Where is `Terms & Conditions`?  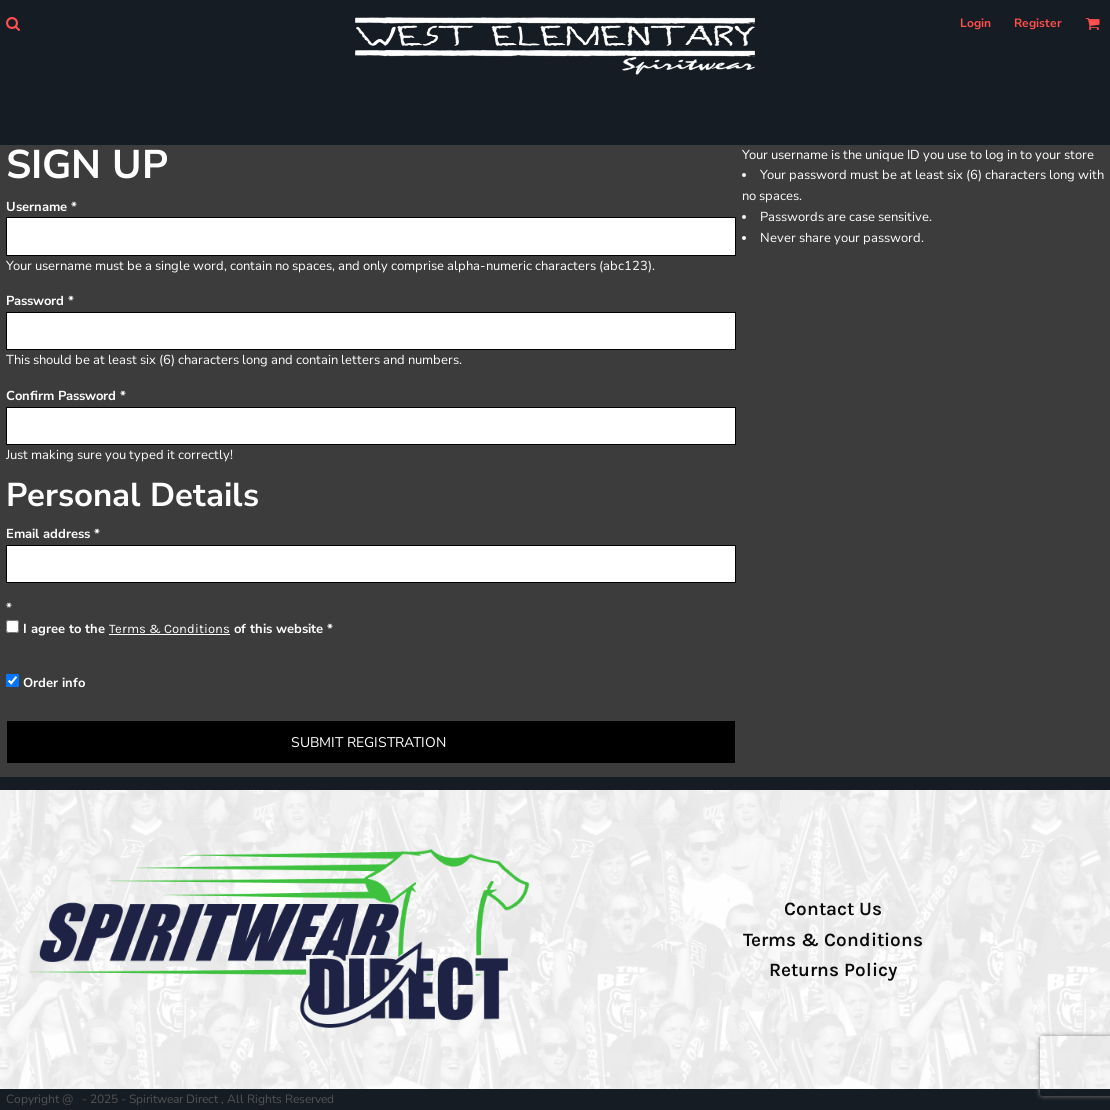 Terms & Conditions is located at coordinates (169, 628).